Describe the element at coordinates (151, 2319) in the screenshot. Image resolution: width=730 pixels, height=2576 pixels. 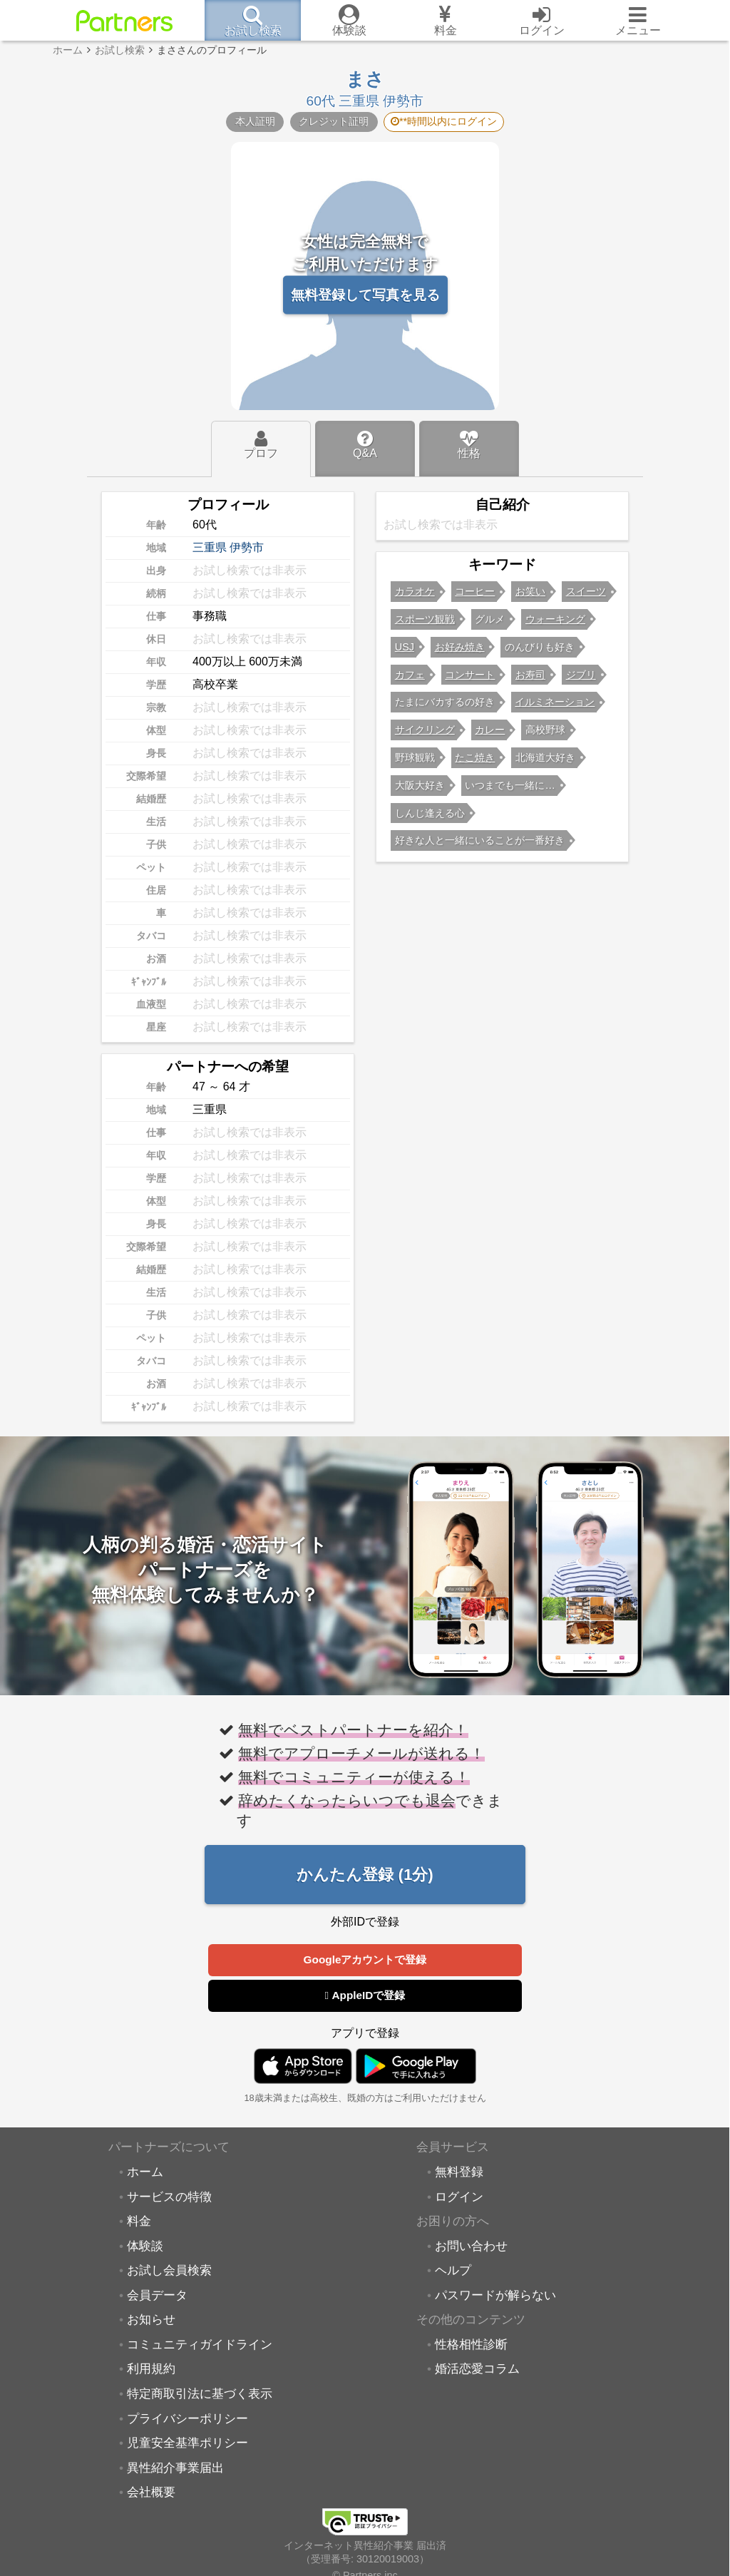
I see `お知らせ` at that location.